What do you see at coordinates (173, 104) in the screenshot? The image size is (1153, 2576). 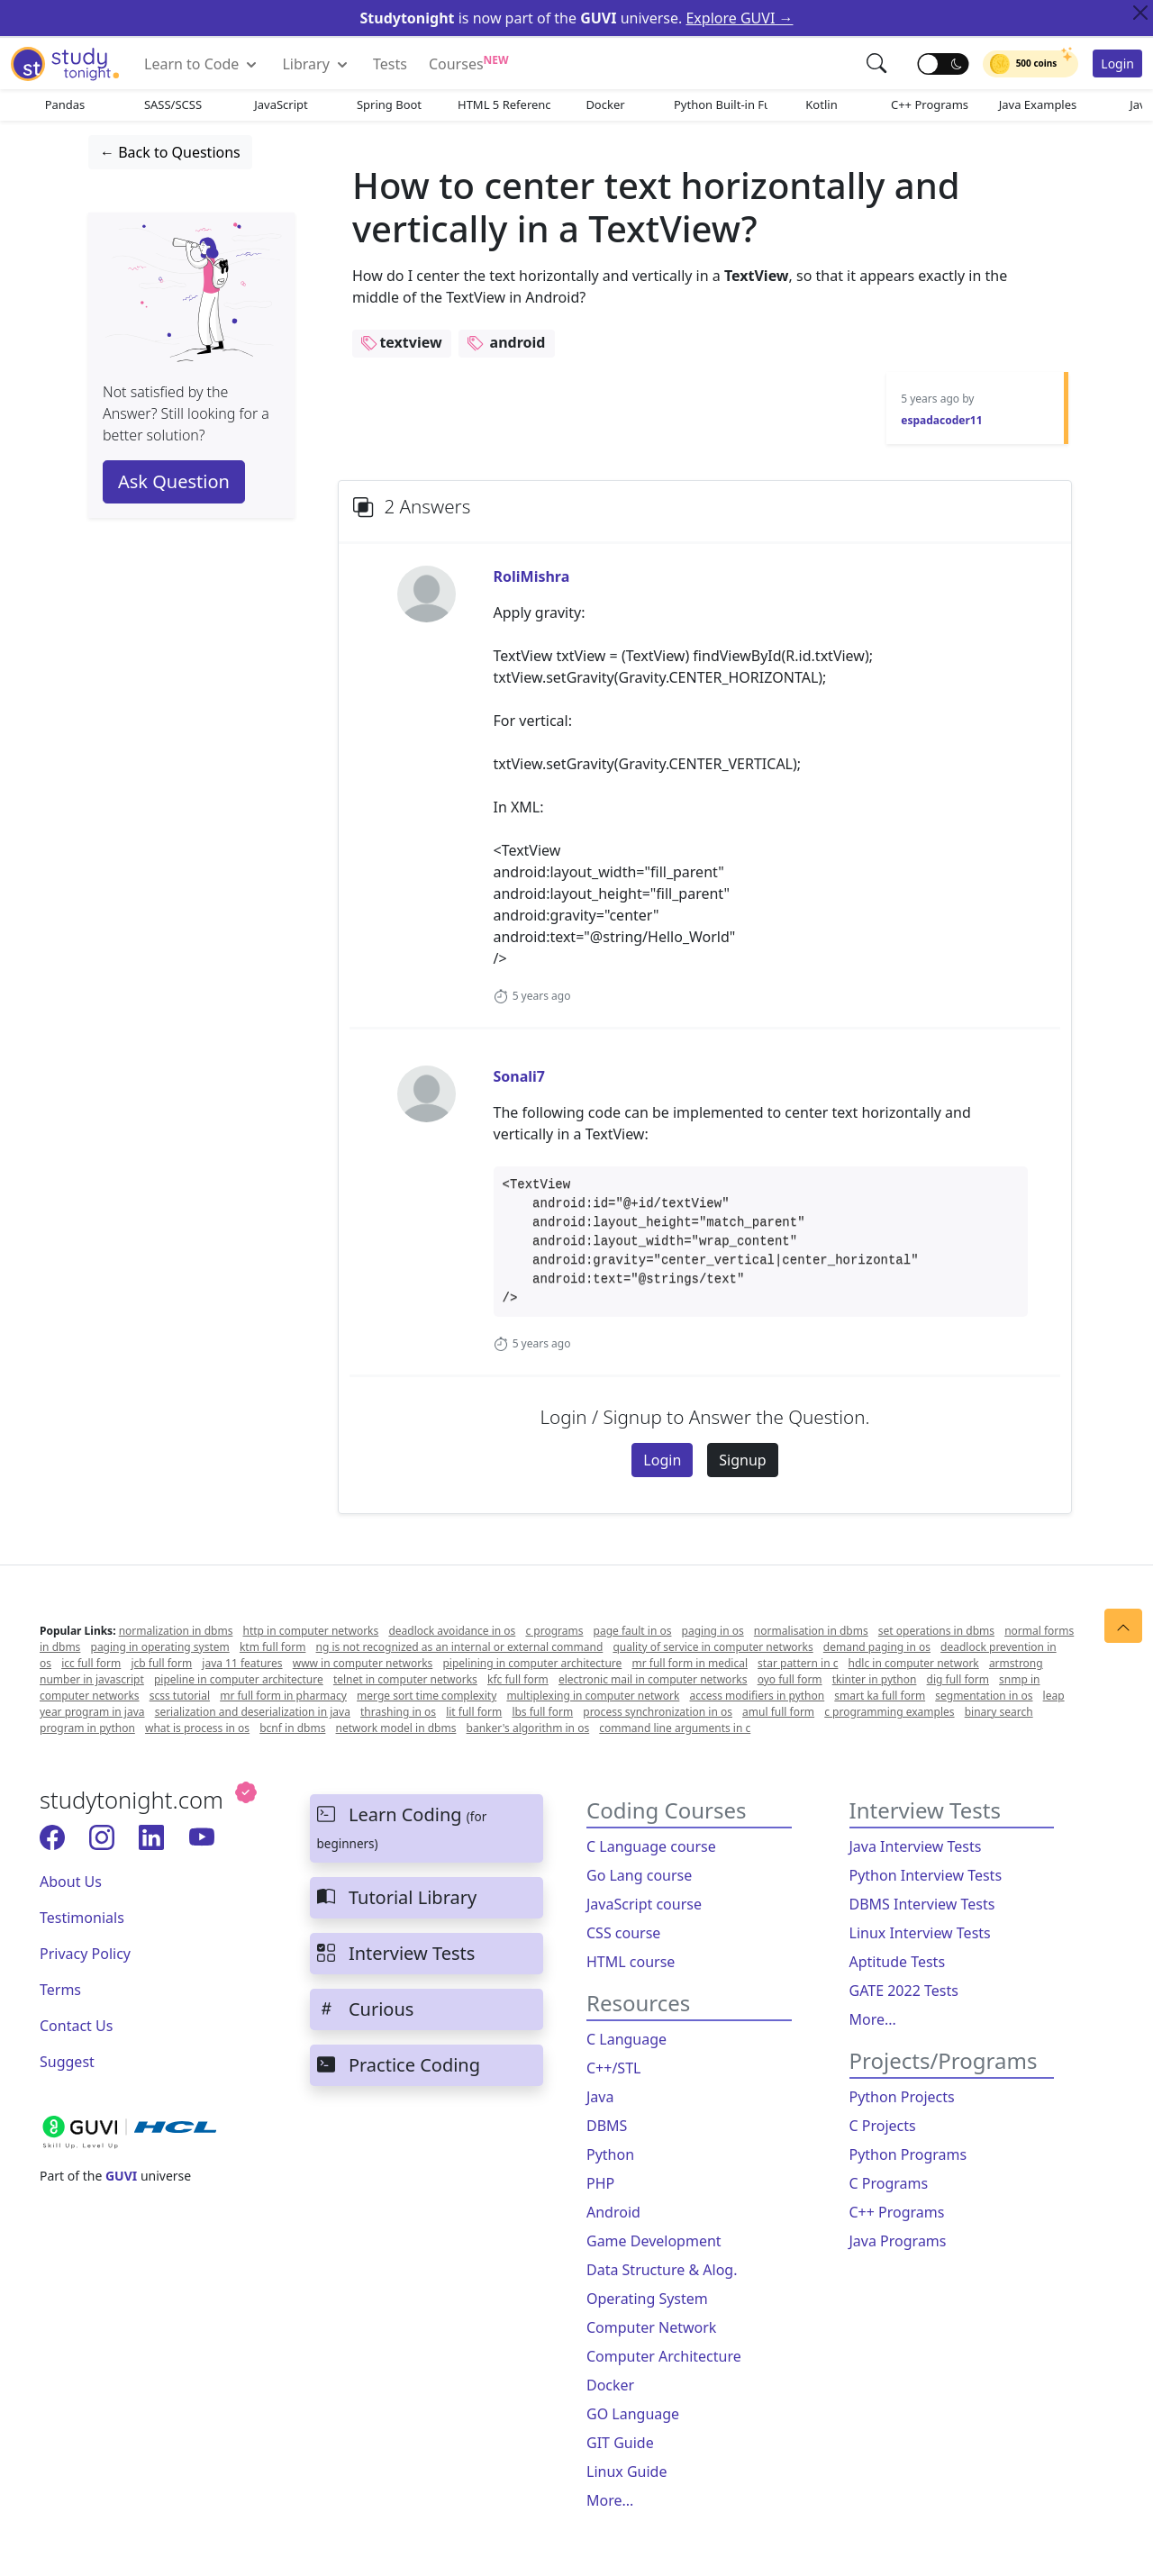 I see `SASS/SCSS` at bounding box center [173, 104].